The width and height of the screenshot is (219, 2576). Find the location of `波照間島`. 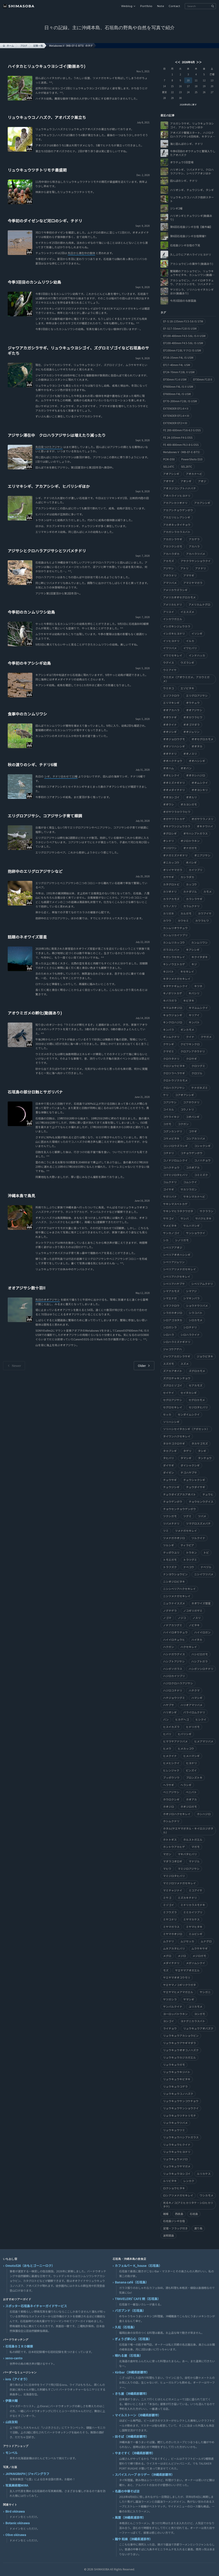

波照間島 is located at coordinates (168, 2235).